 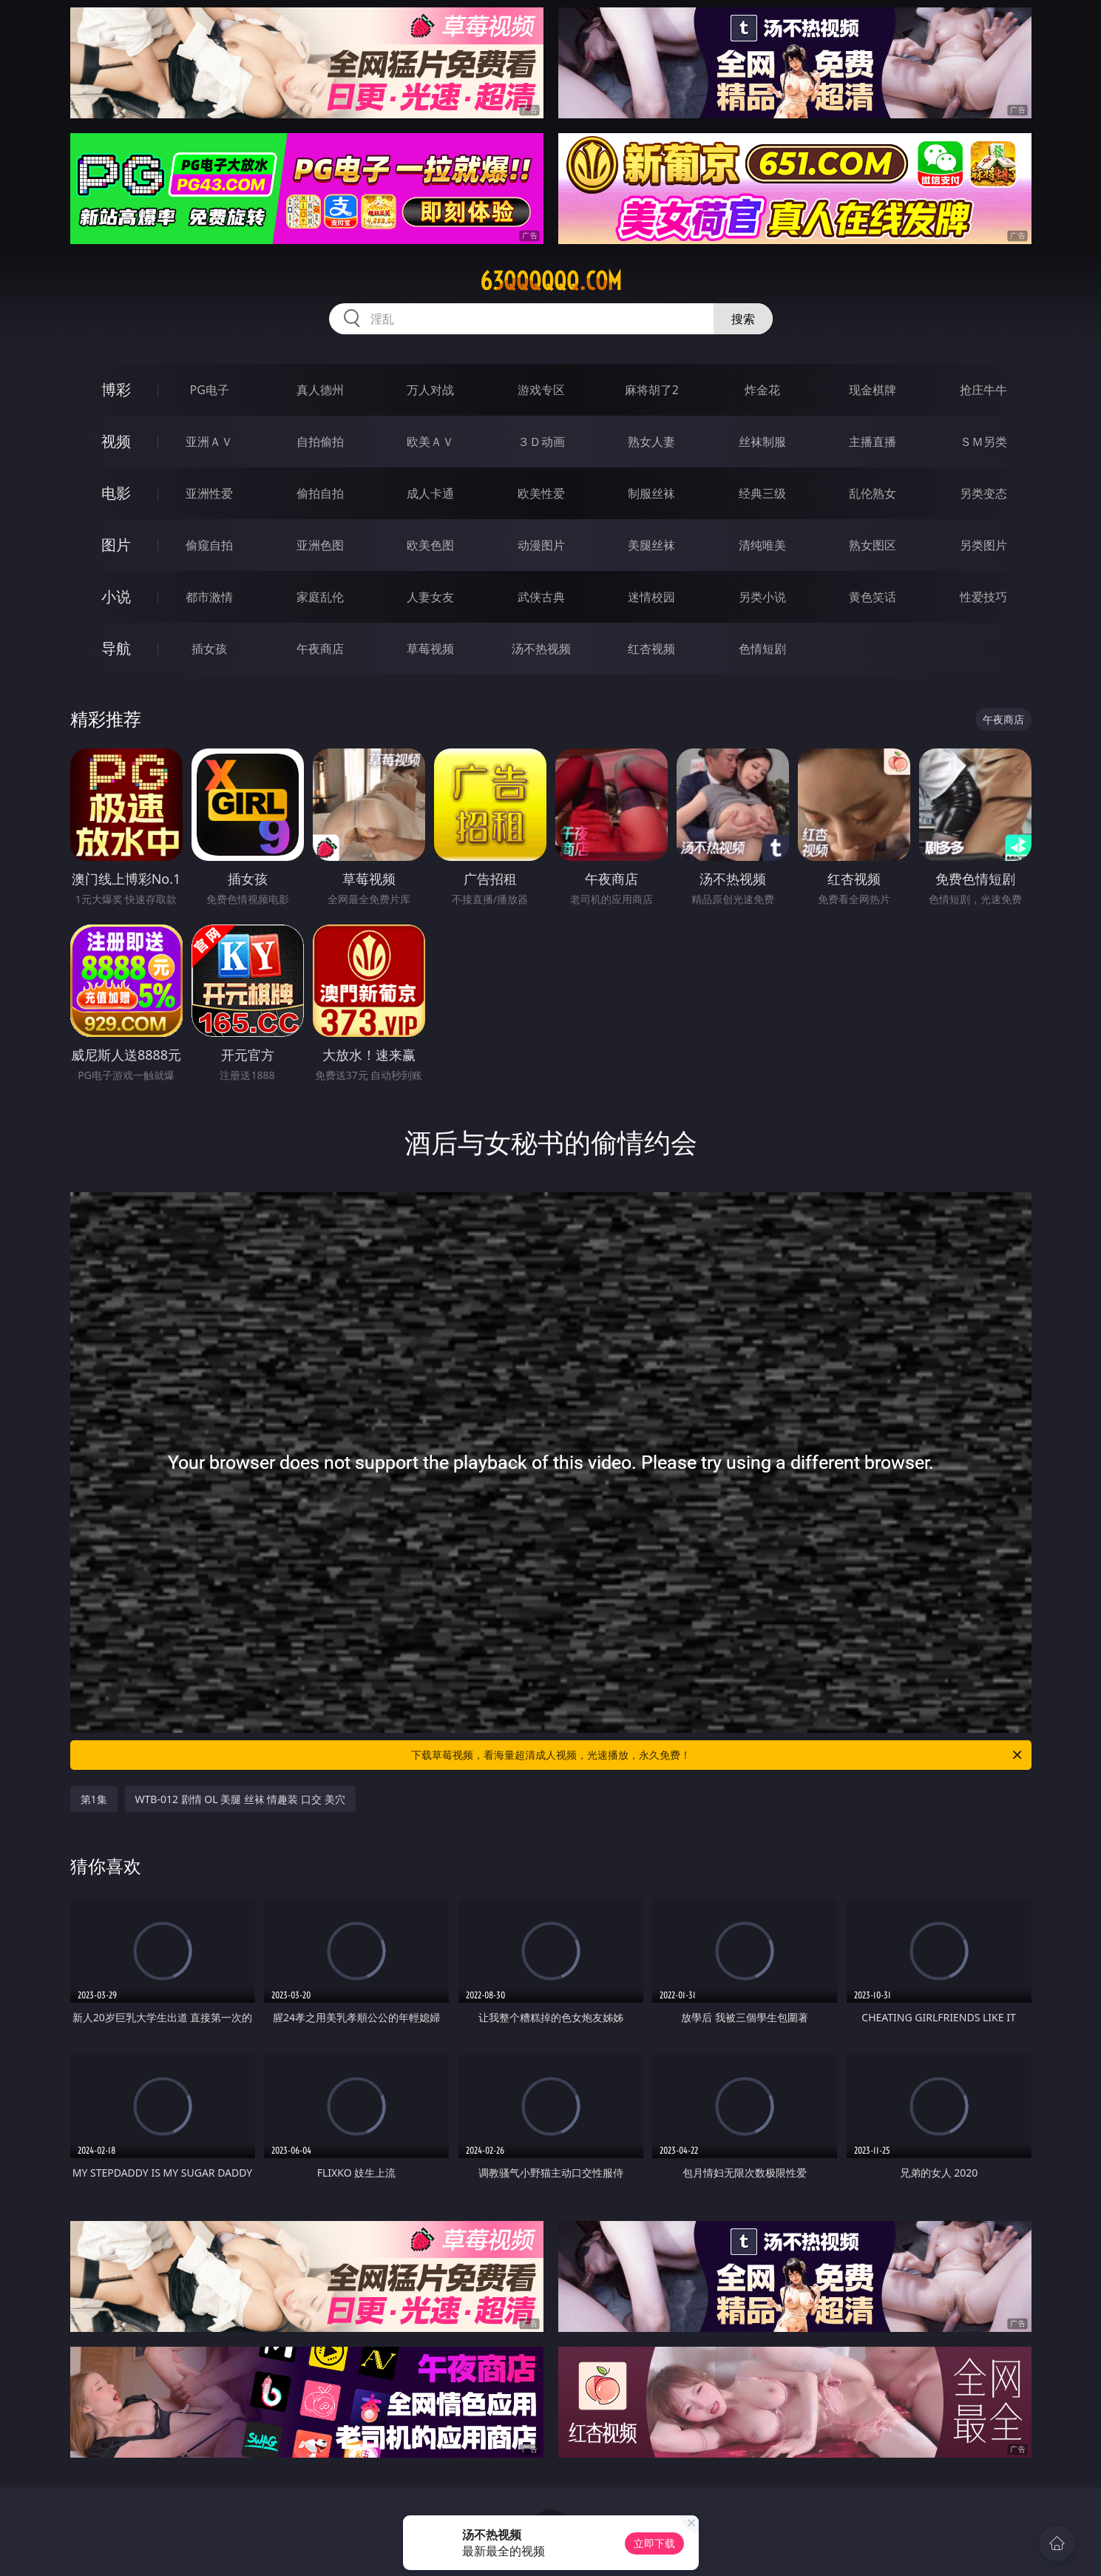 What do you see at coordinates (209, 390) in the screenshot?
I see `PG电子` at bounding box center [209, 390].